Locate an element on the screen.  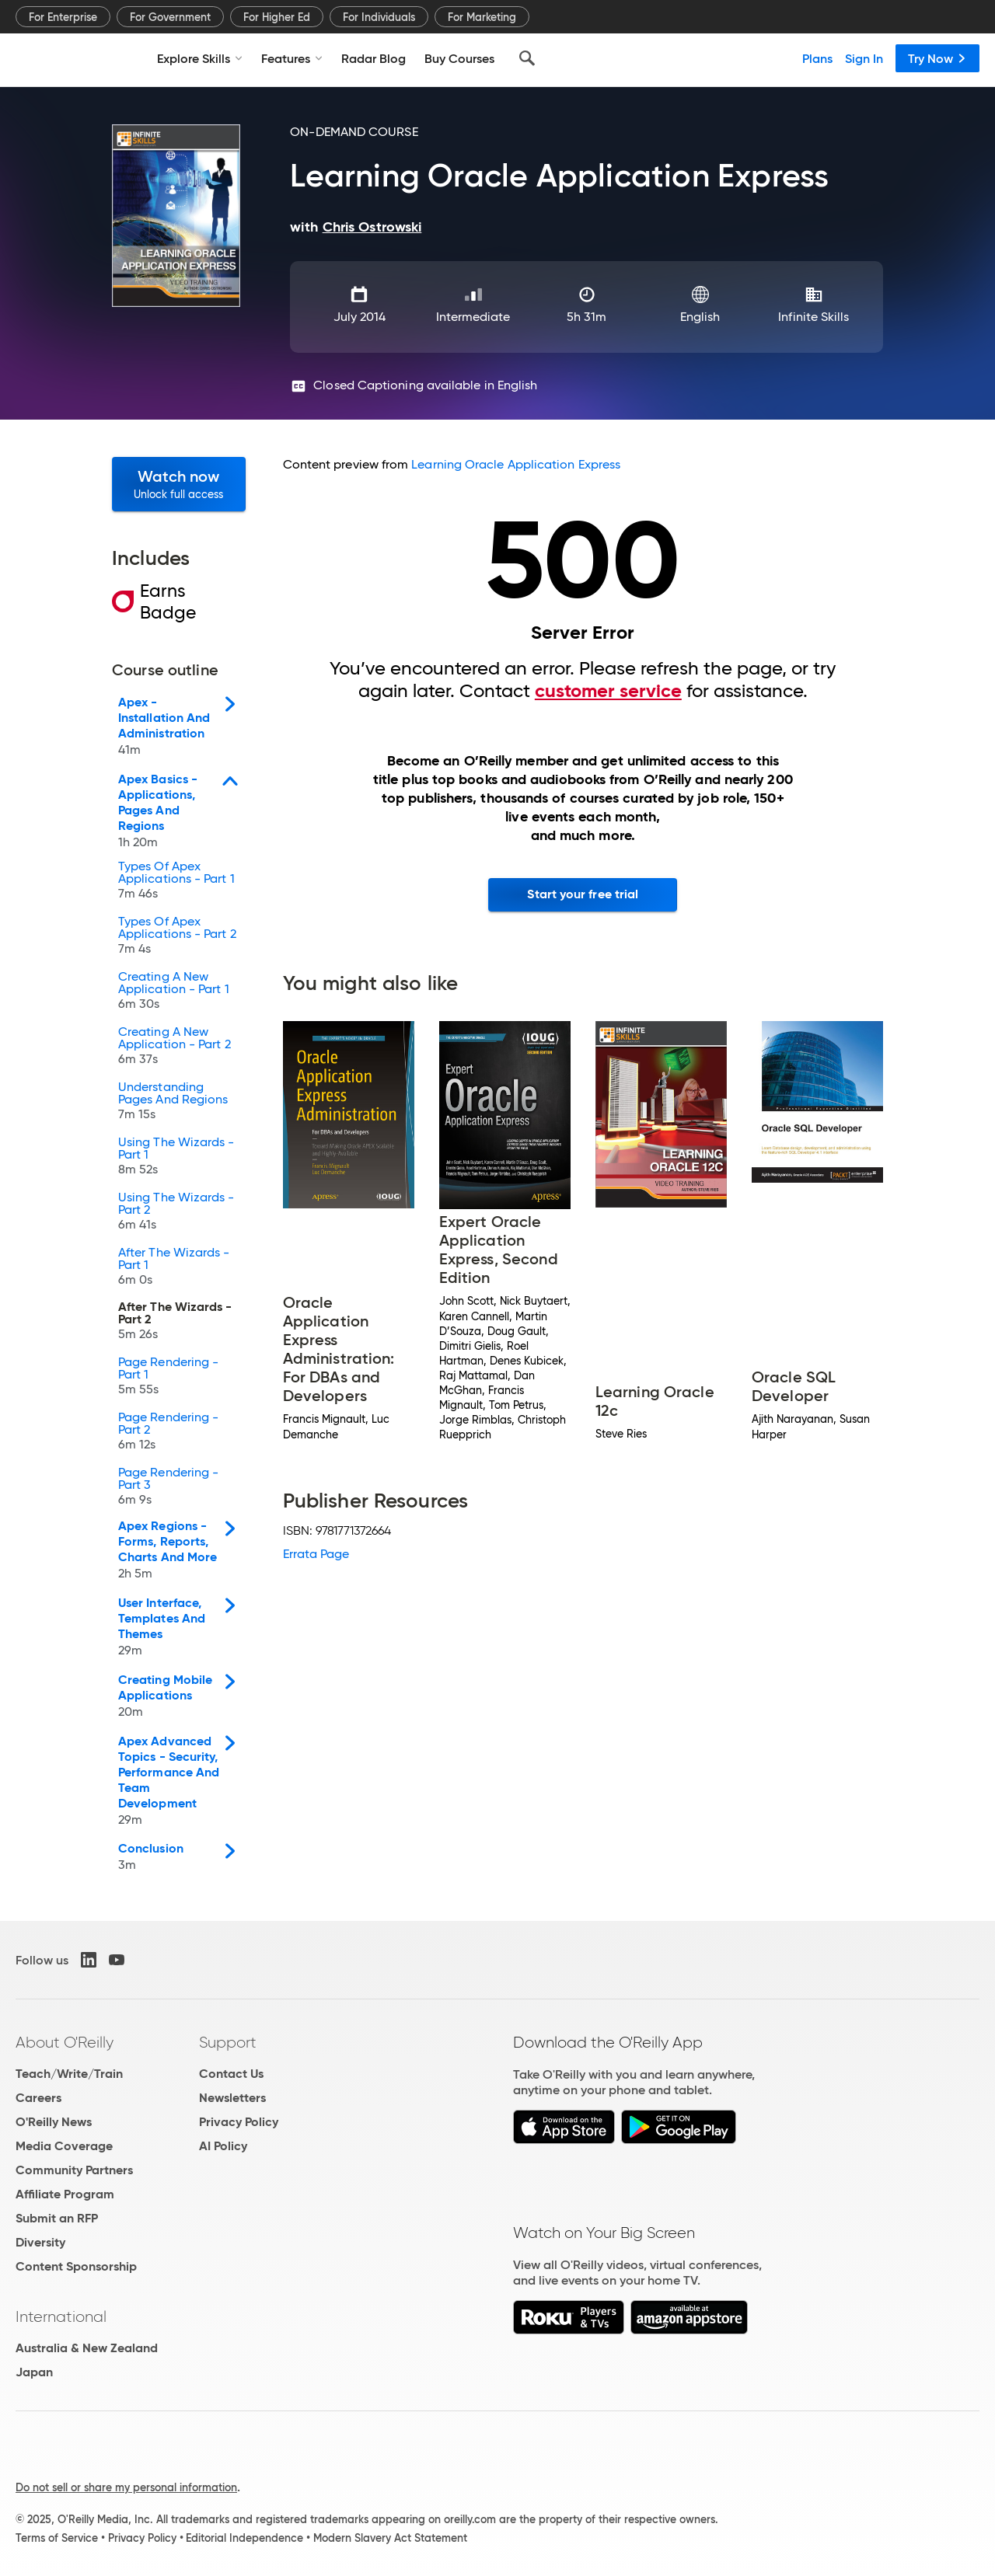
For Higher Ed is located at coordinates (276, 17).